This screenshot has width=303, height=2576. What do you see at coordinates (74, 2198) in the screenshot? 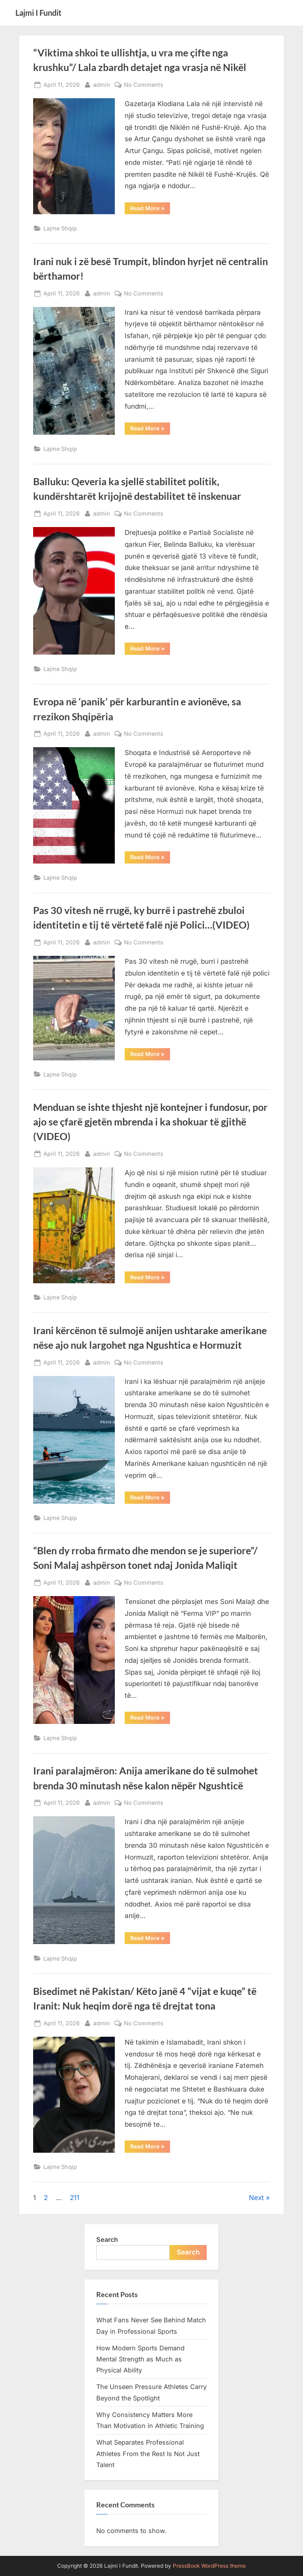
I see `211` at bounding box center [74, 2198].